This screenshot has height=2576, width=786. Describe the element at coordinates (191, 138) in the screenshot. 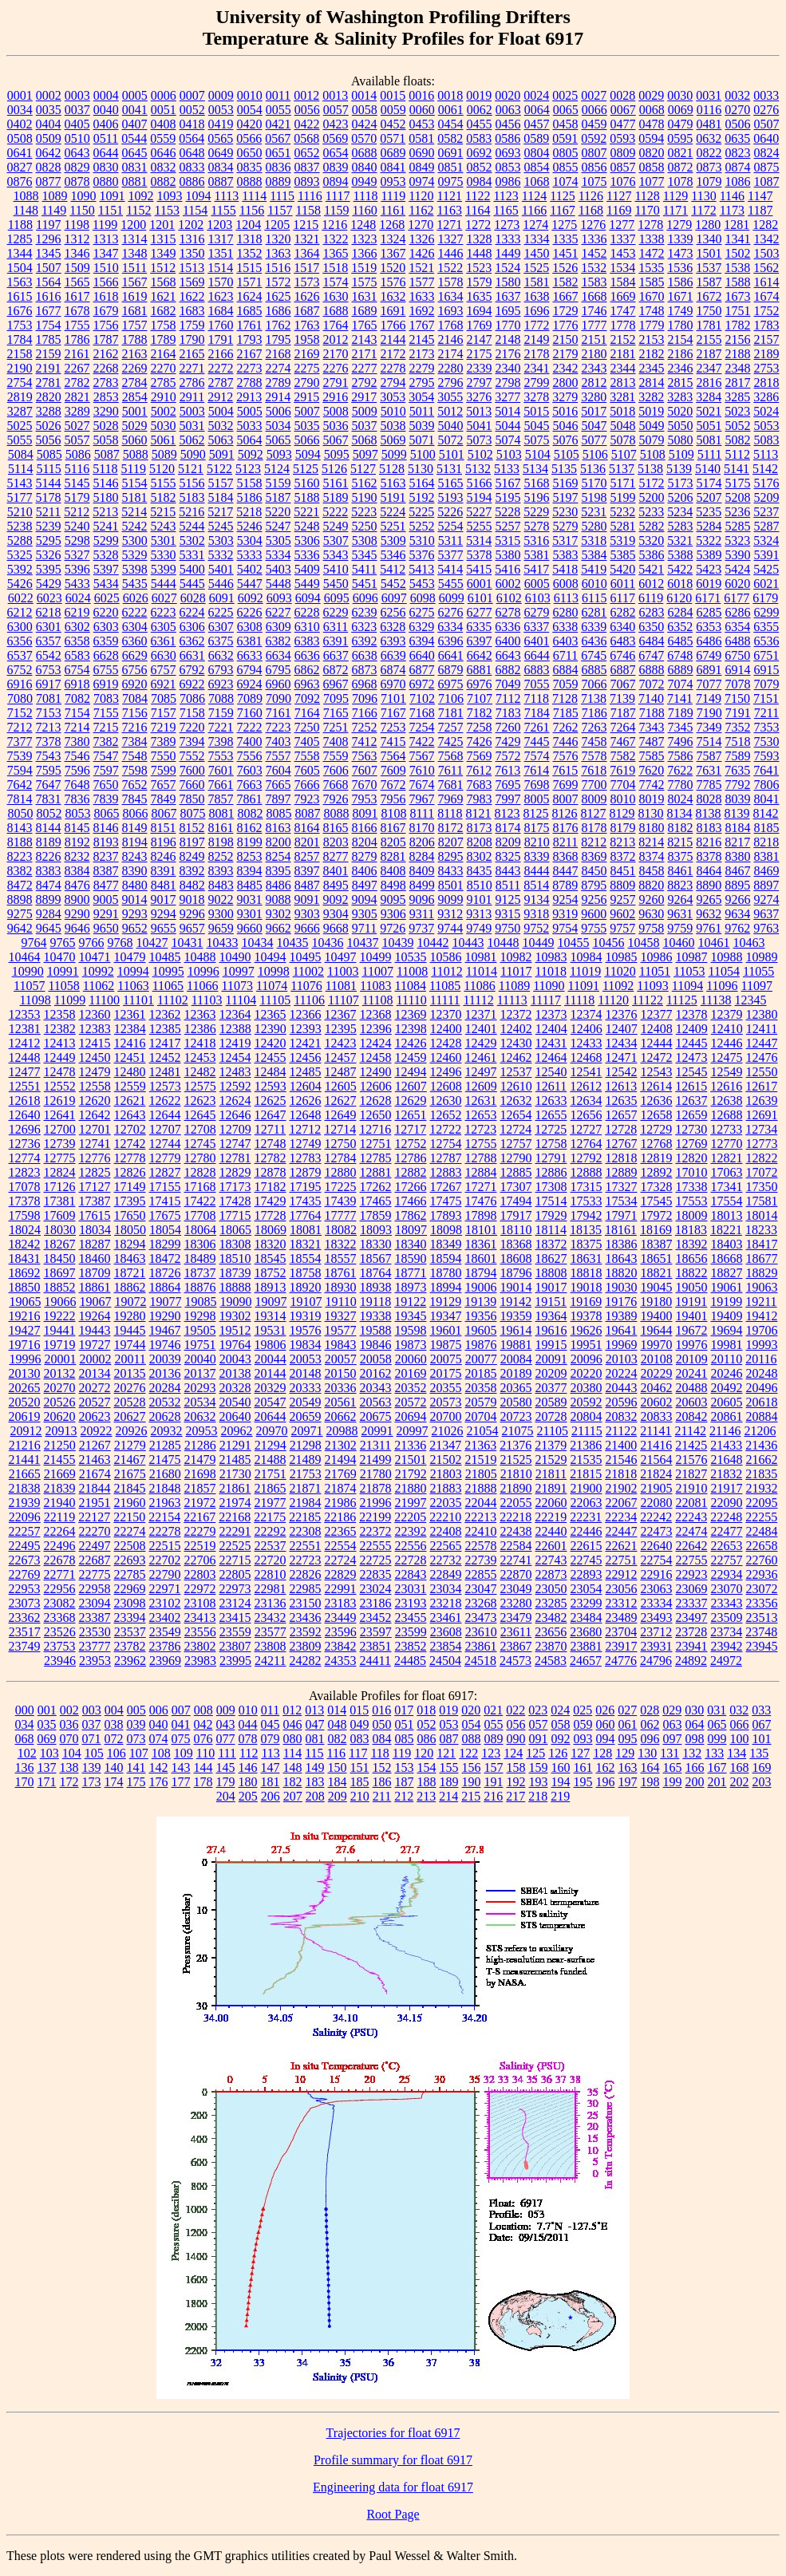

I see `0564` at that location.